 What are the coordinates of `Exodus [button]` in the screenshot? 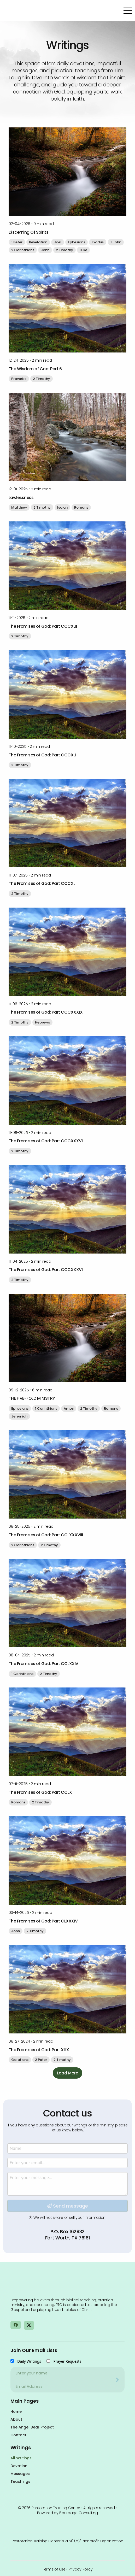 It's located at (98, 242).